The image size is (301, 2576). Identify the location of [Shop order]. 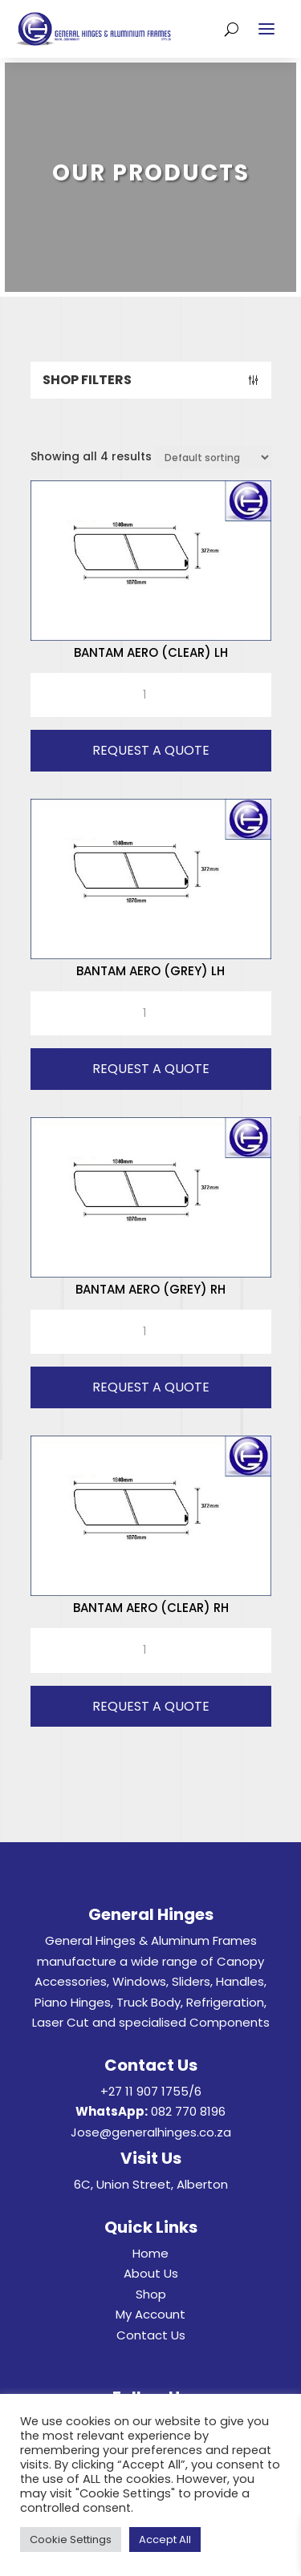
(213, 457).